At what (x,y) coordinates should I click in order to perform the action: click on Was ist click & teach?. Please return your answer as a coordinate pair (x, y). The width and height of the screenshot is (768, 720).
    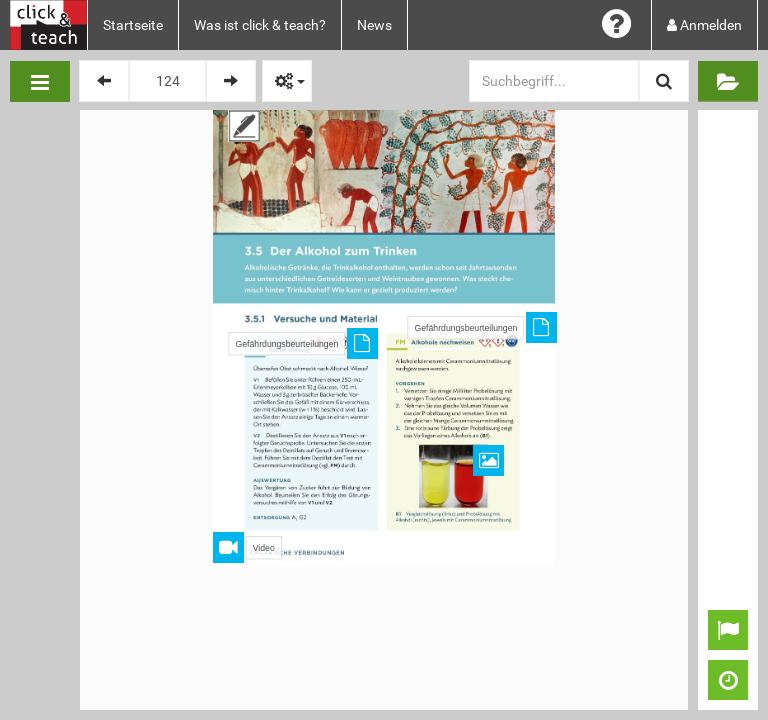
    Looking at the image, I should click on (260, 25).